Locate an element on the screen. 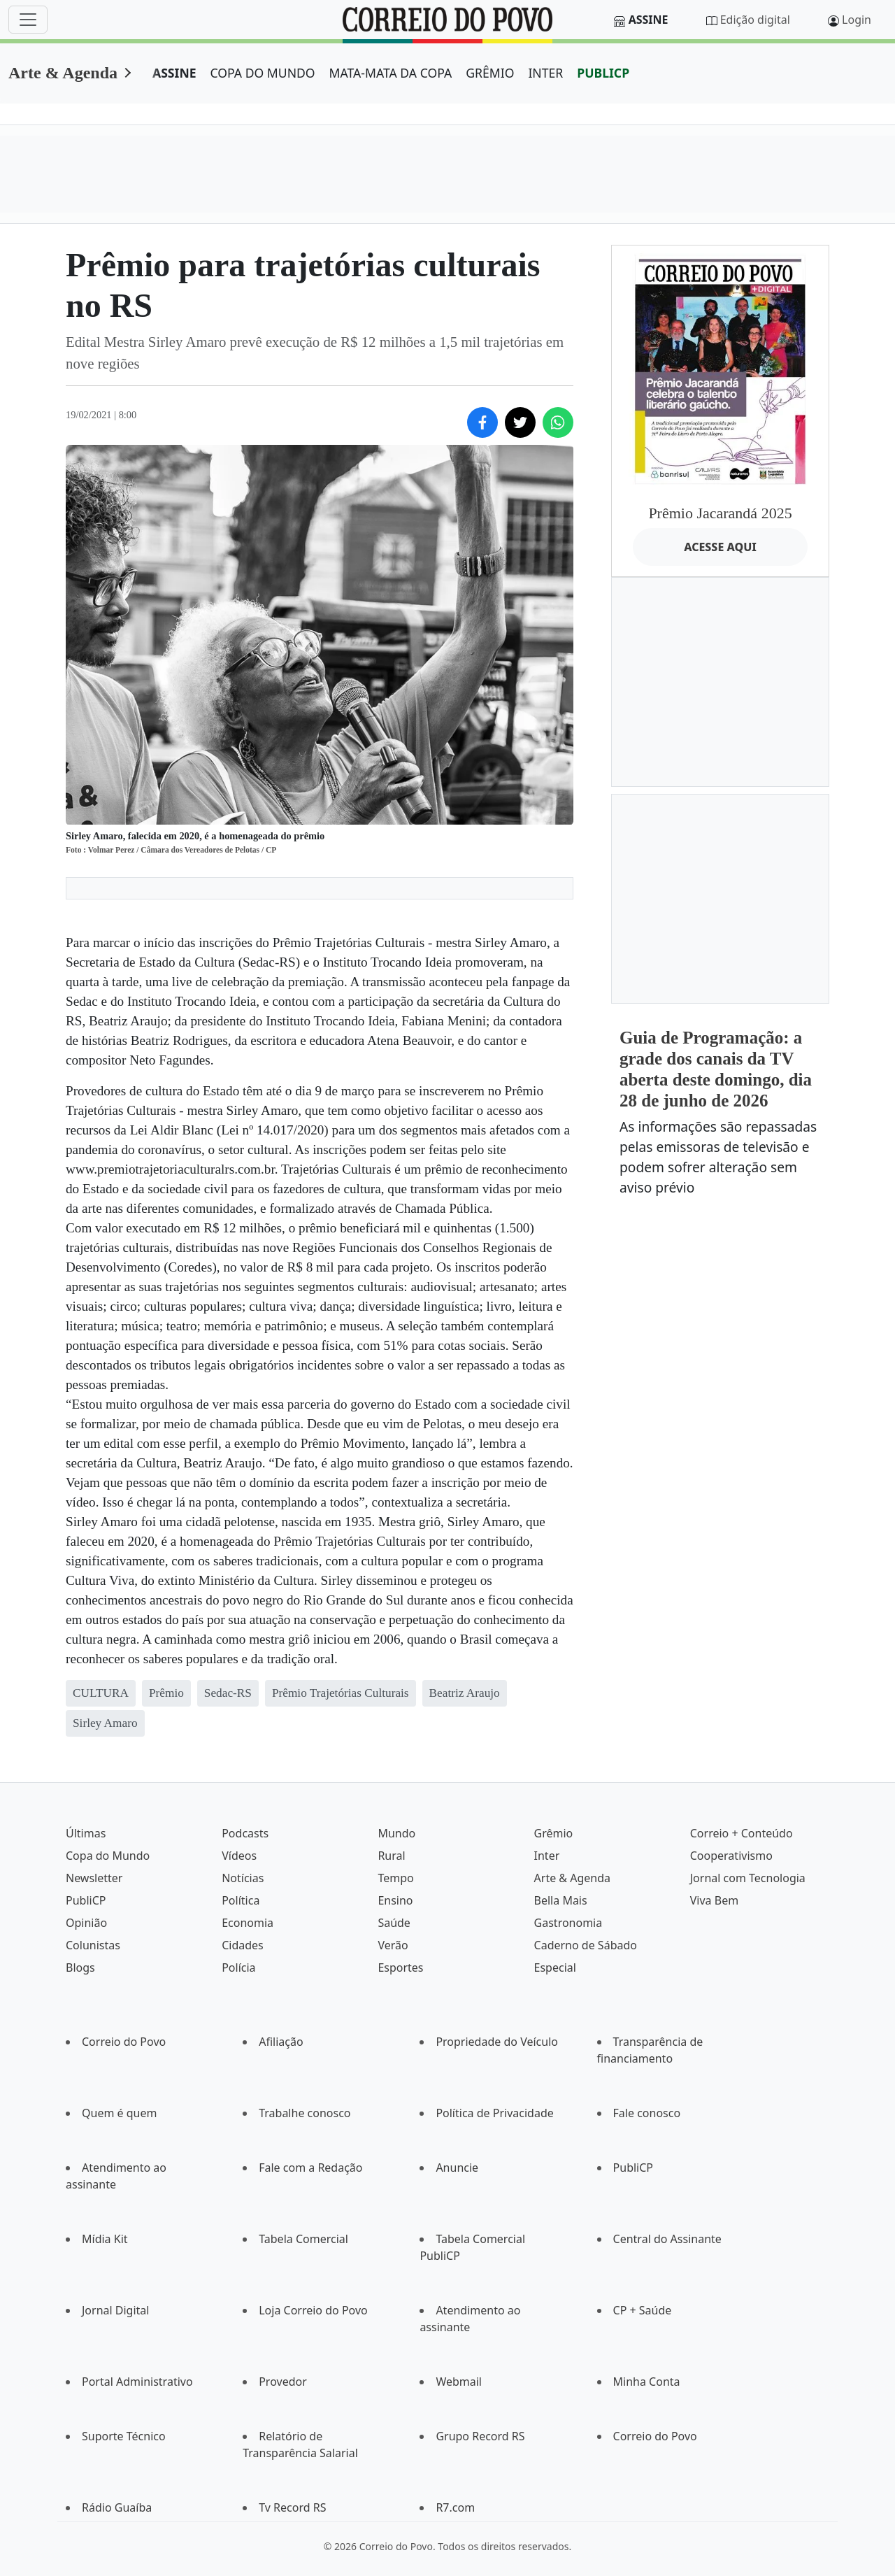 The image size is (895, 2576). Cidades is located at coordinates (243, 1945).